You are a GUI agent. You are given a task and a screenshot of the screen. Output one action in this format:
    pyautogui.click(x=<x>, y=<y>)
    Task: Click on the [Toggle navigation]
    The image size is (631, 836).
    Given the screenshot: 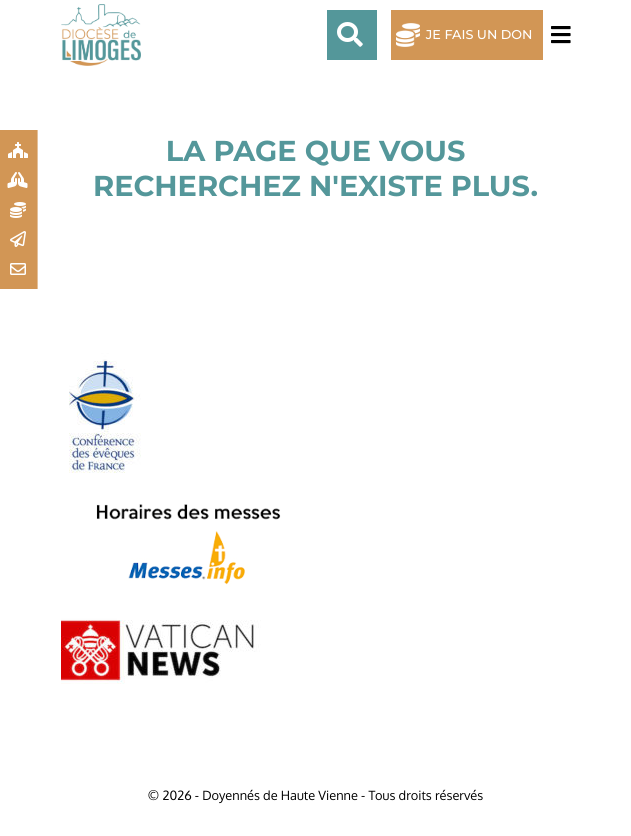 What is the action you would take?
    pyautogui.click(x=557, y=35)
    